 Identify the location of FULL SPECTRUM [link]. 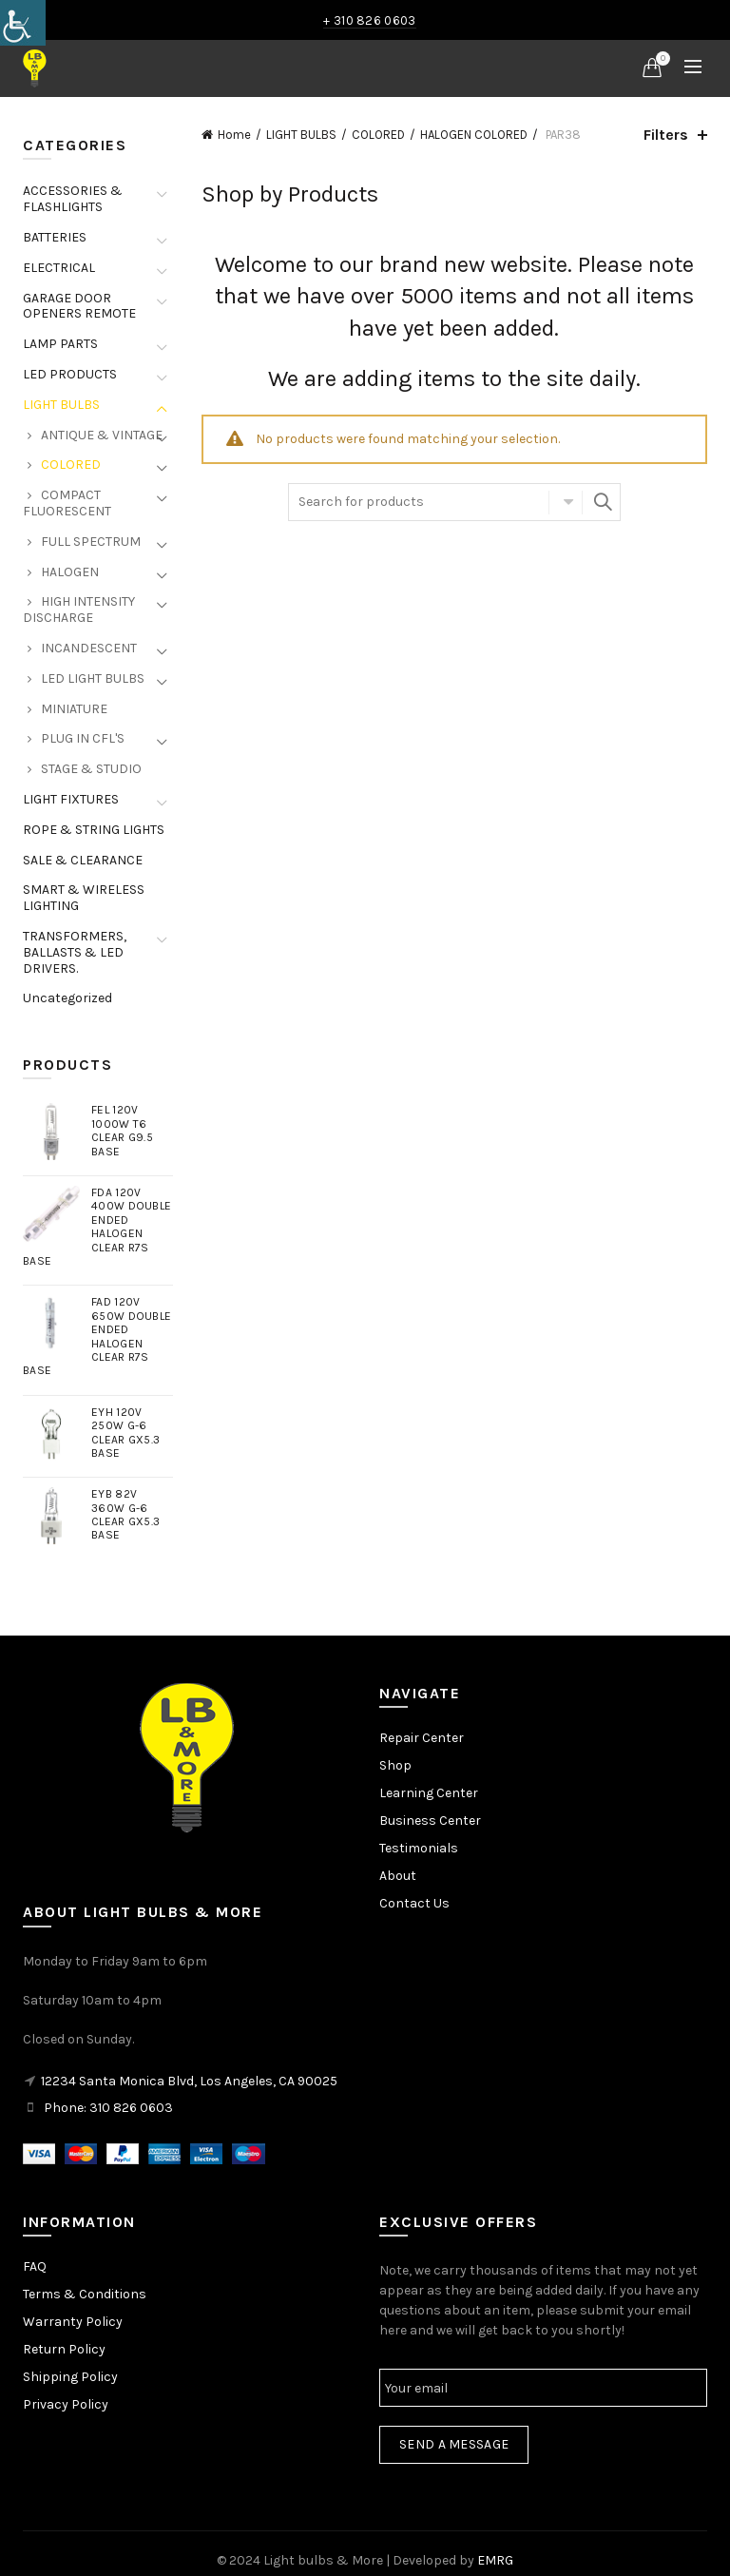
(91, 541).